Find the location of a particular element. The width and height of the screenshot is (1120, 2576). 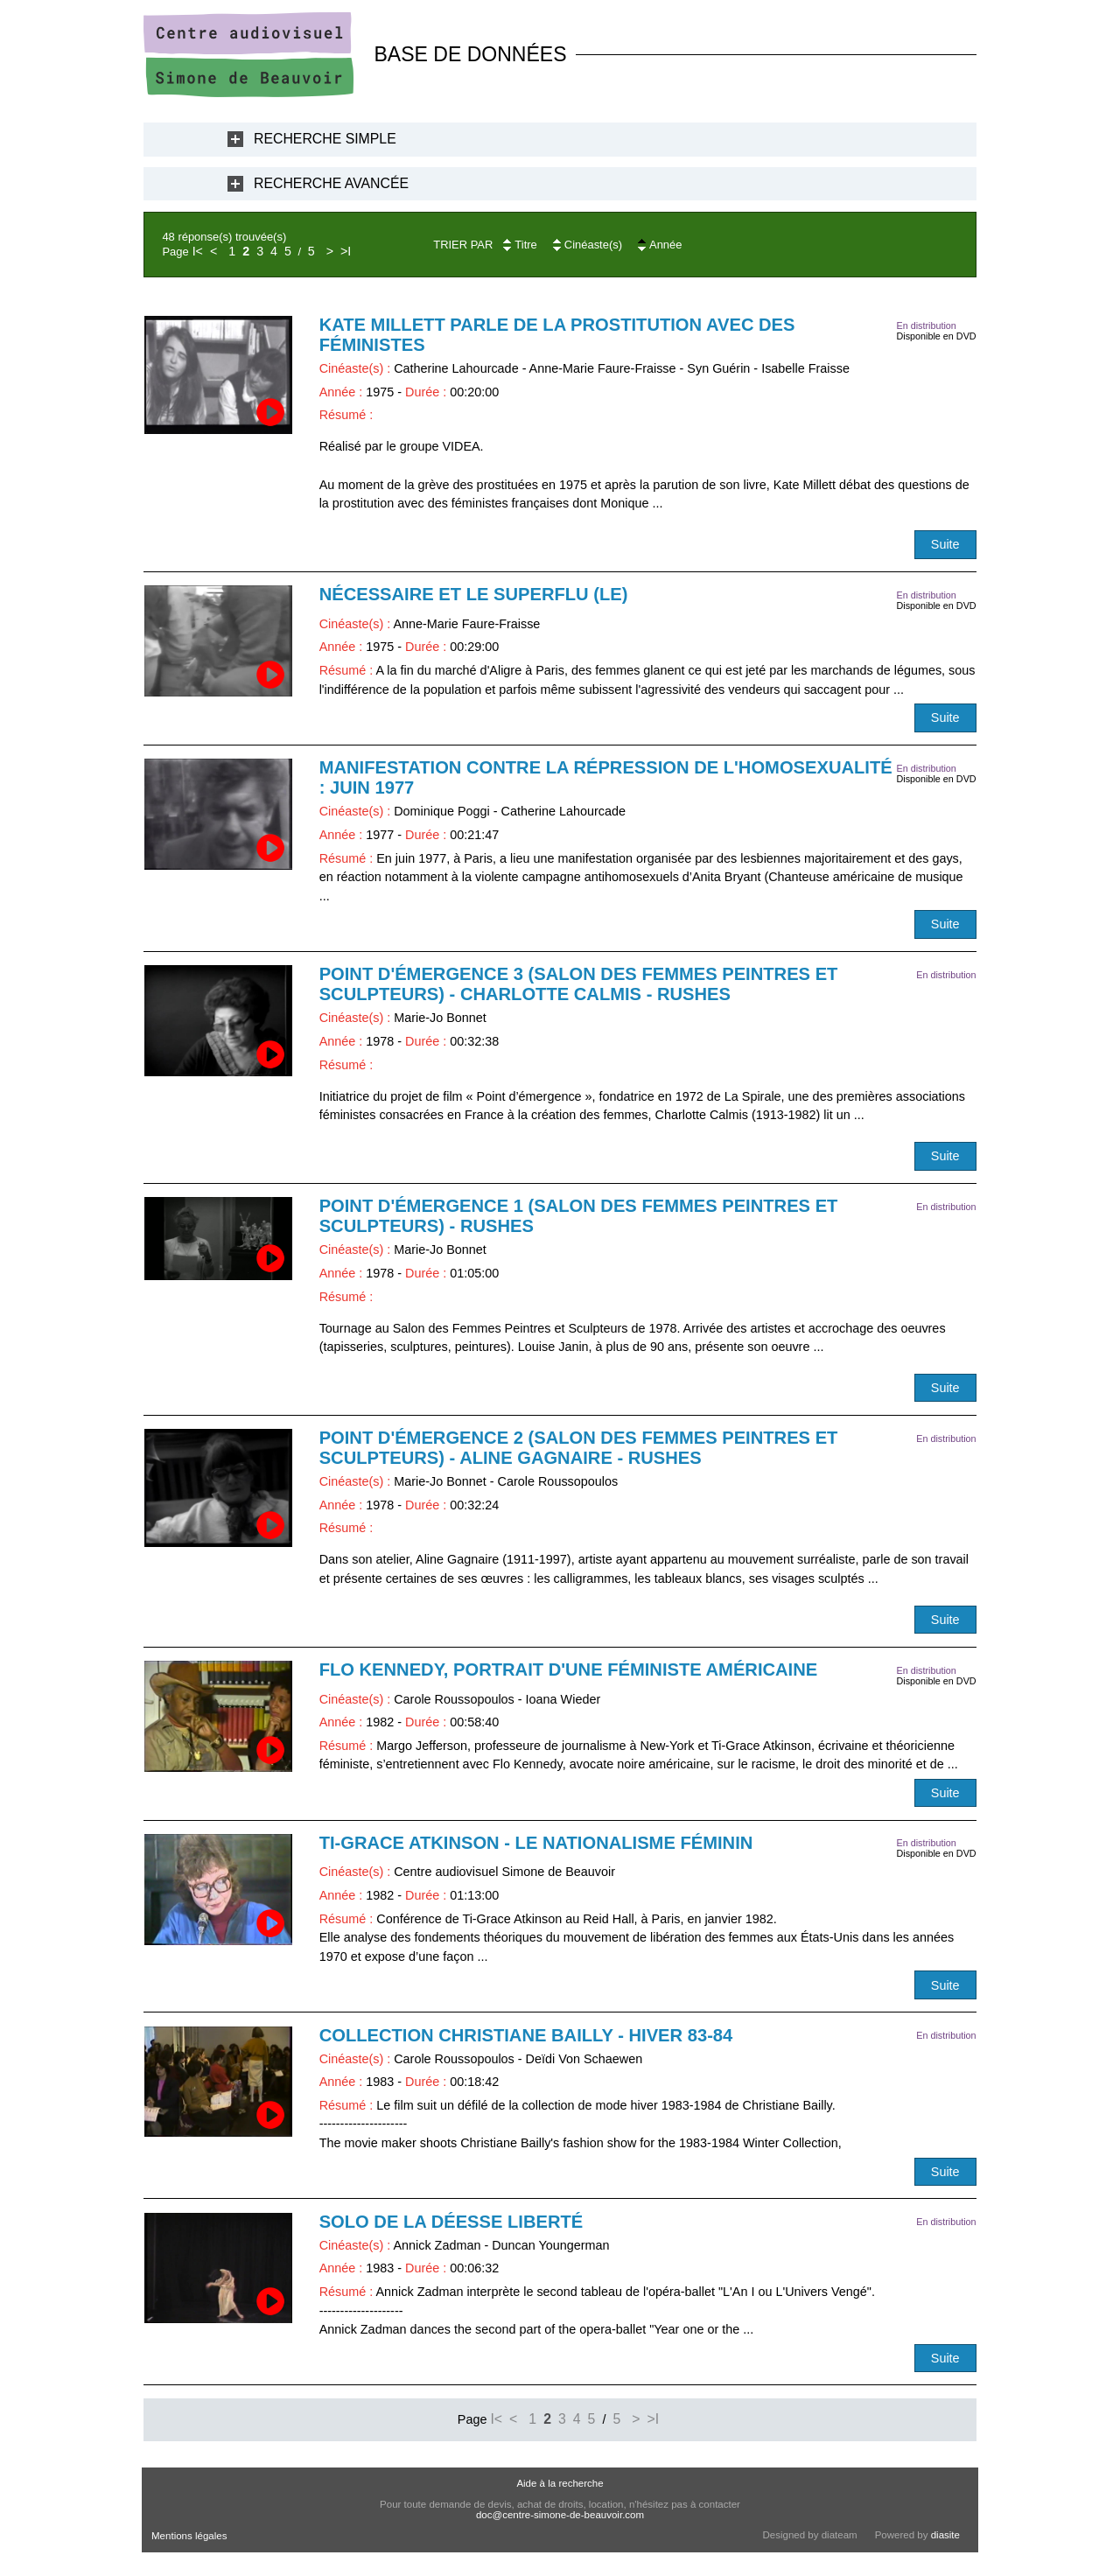

Solo de la déesse liberté is located at coordinates (451, 2221).